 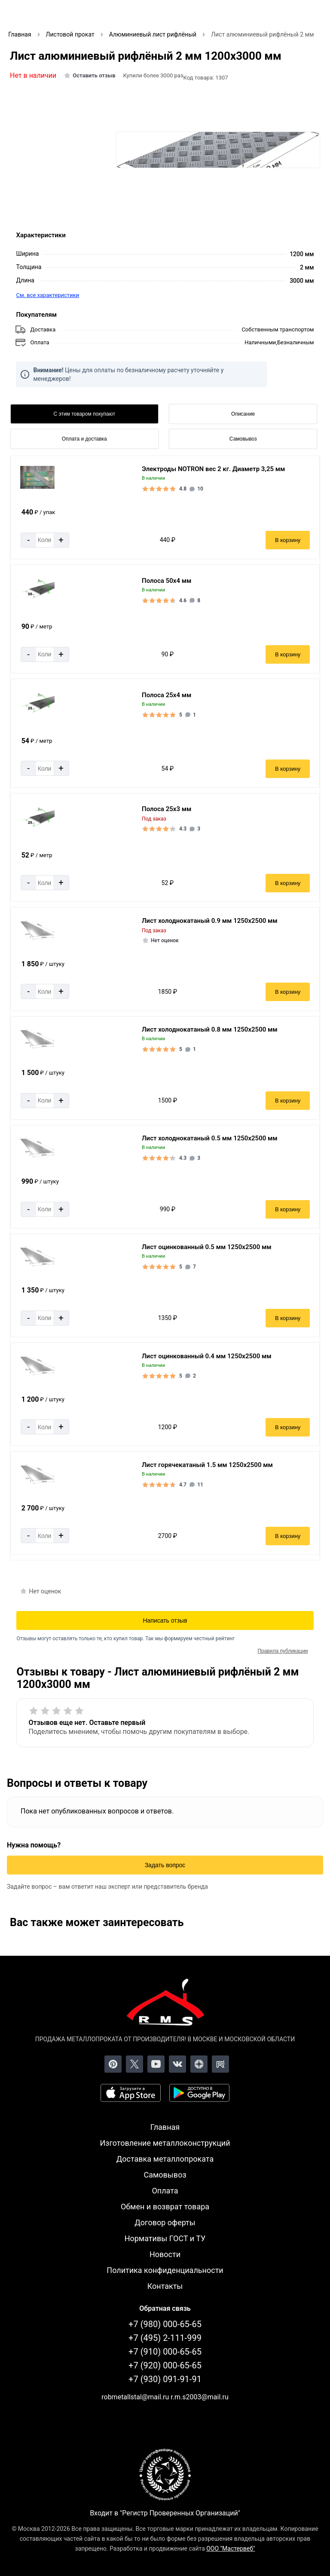 I want to click on Самовывоз, so click(x=243, y=439).